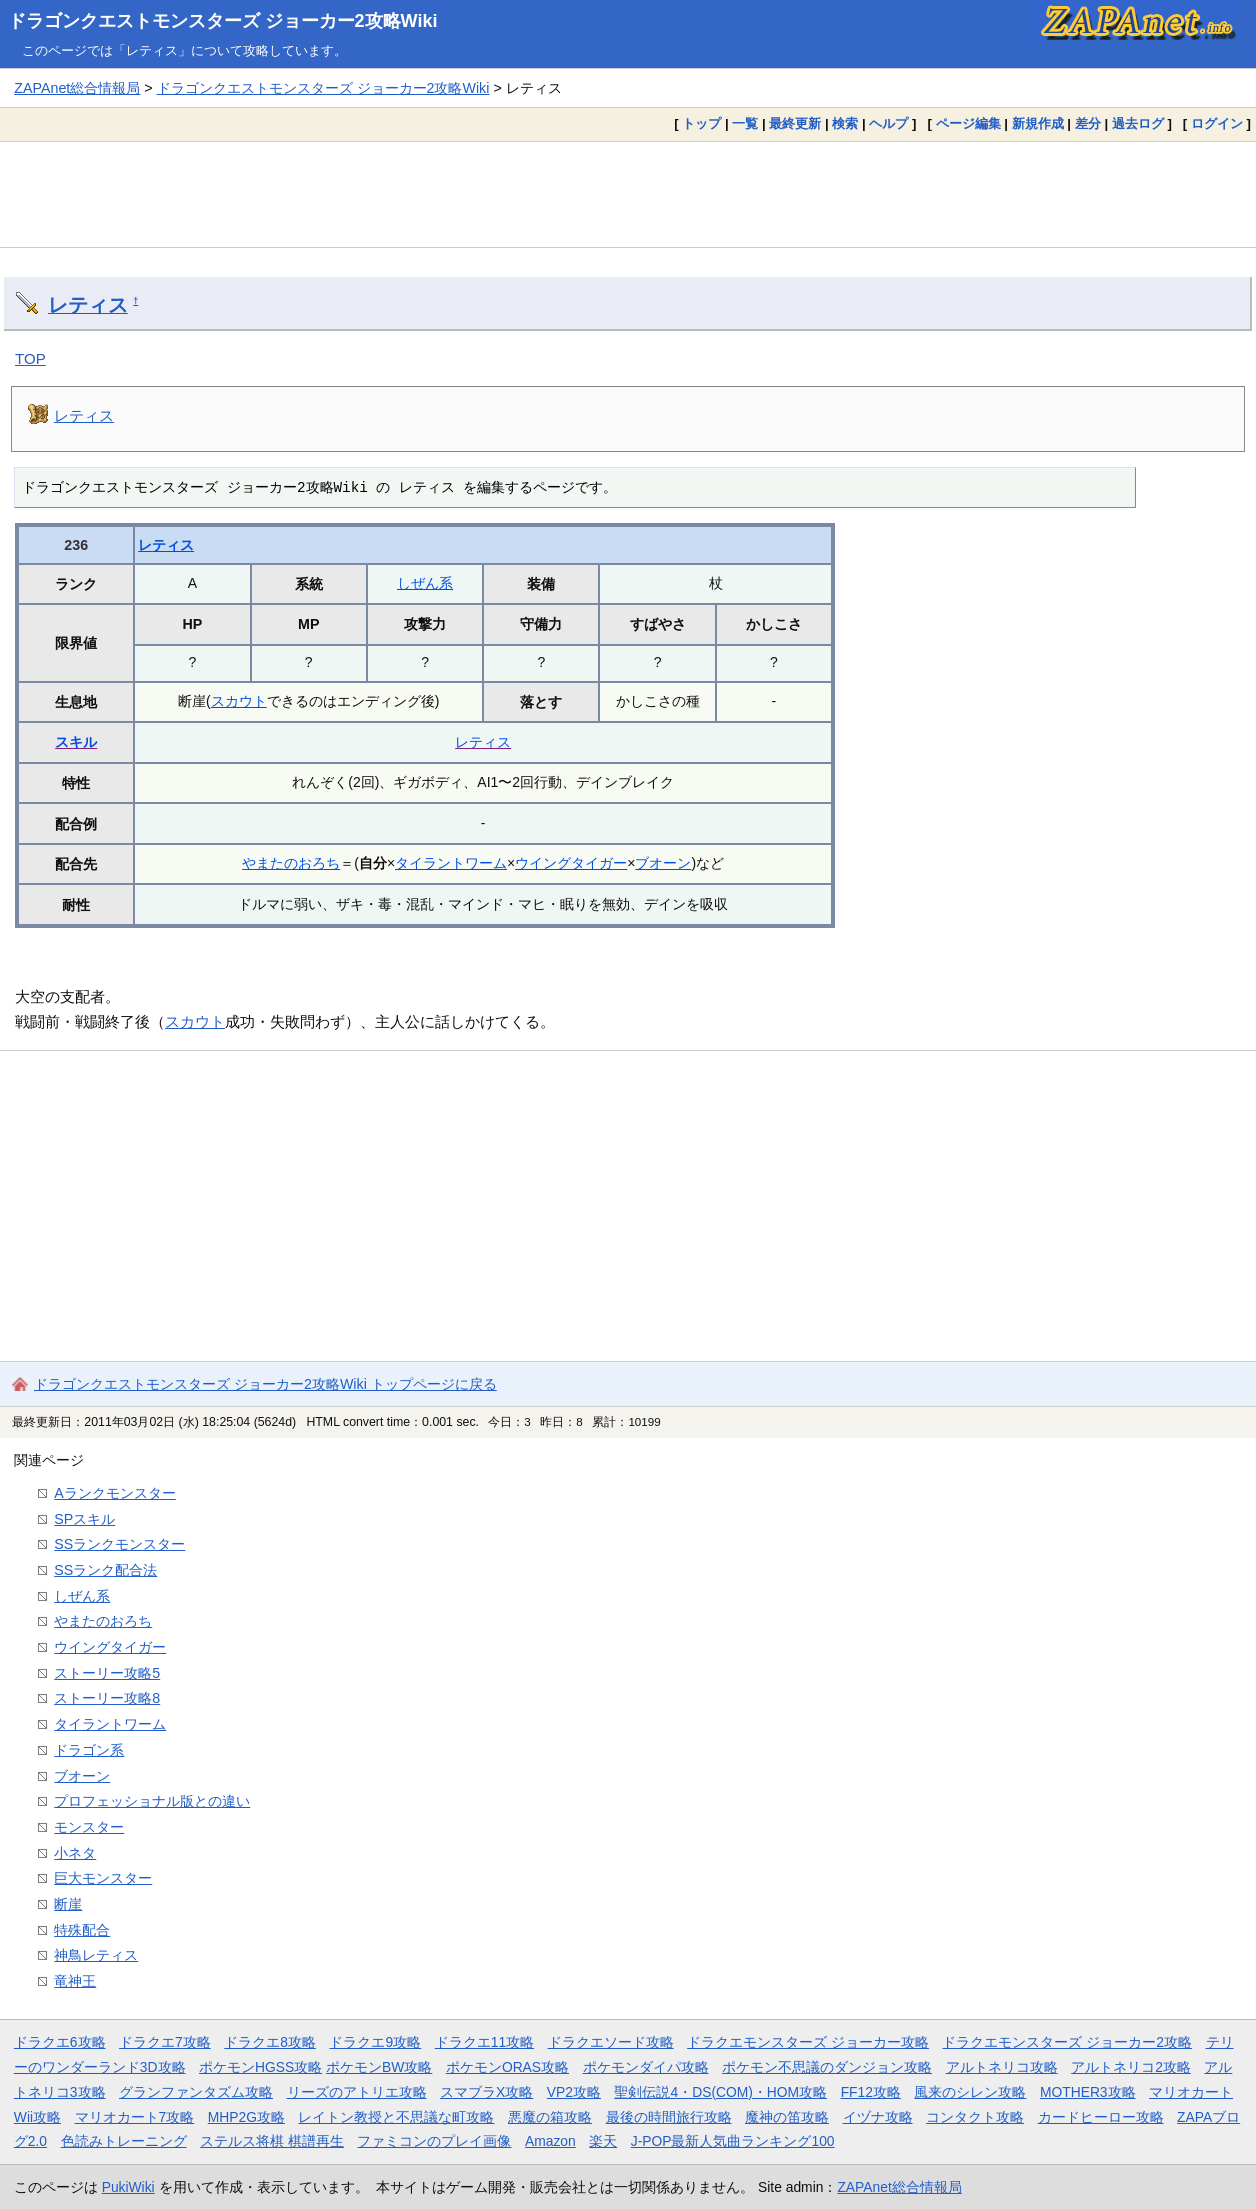 The width and height of the screenshot is (1256, 2209). What do you see at coordinates (89, 1827) in the screenshot?
I see `モンスター` at bounding box center [89, 1827].